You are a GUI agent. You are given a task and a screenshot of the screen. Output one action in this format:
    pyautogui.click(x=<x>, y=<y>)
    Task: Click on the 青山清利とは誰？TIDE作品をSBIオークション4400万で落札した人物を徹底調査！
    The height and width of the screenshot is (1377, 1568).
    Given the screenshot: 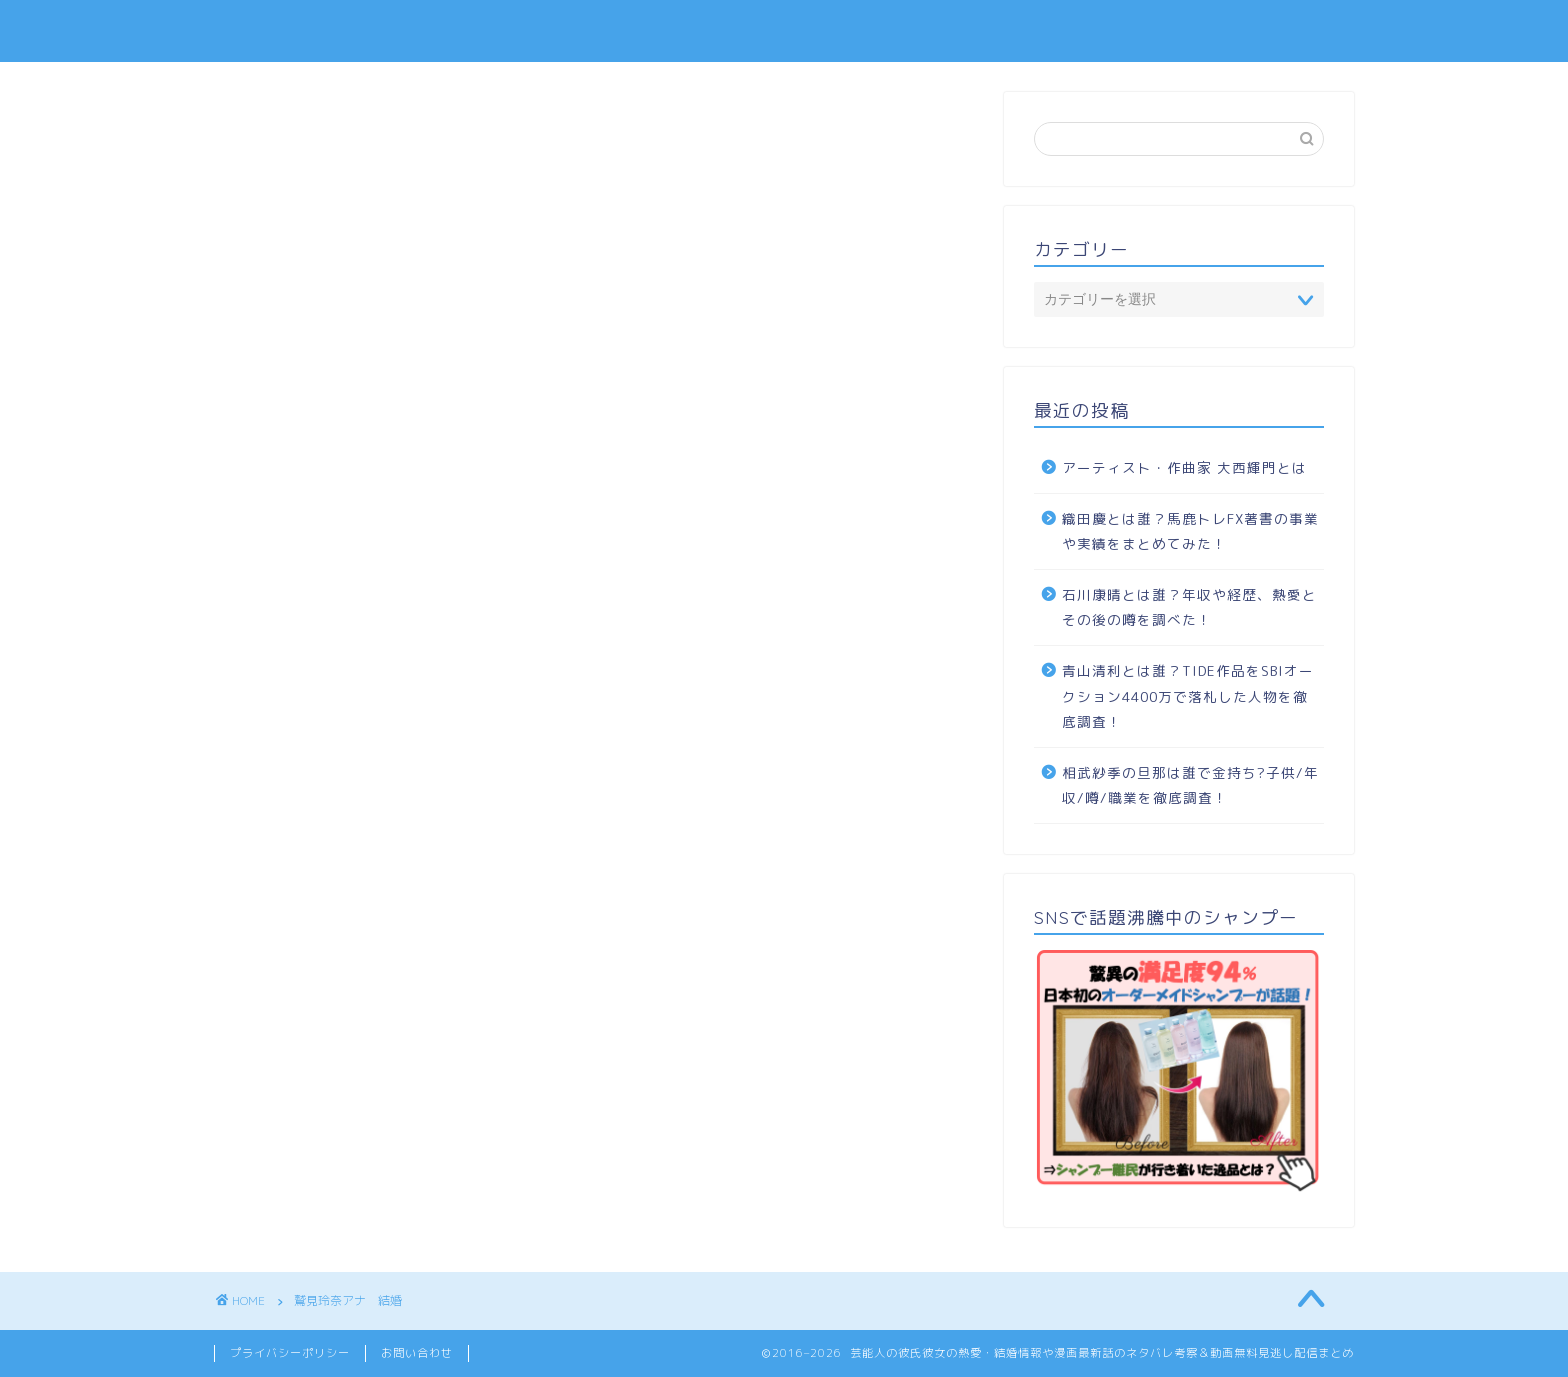 What is the action you would take?
    pyautogui.click(x=1188, y=696)
    